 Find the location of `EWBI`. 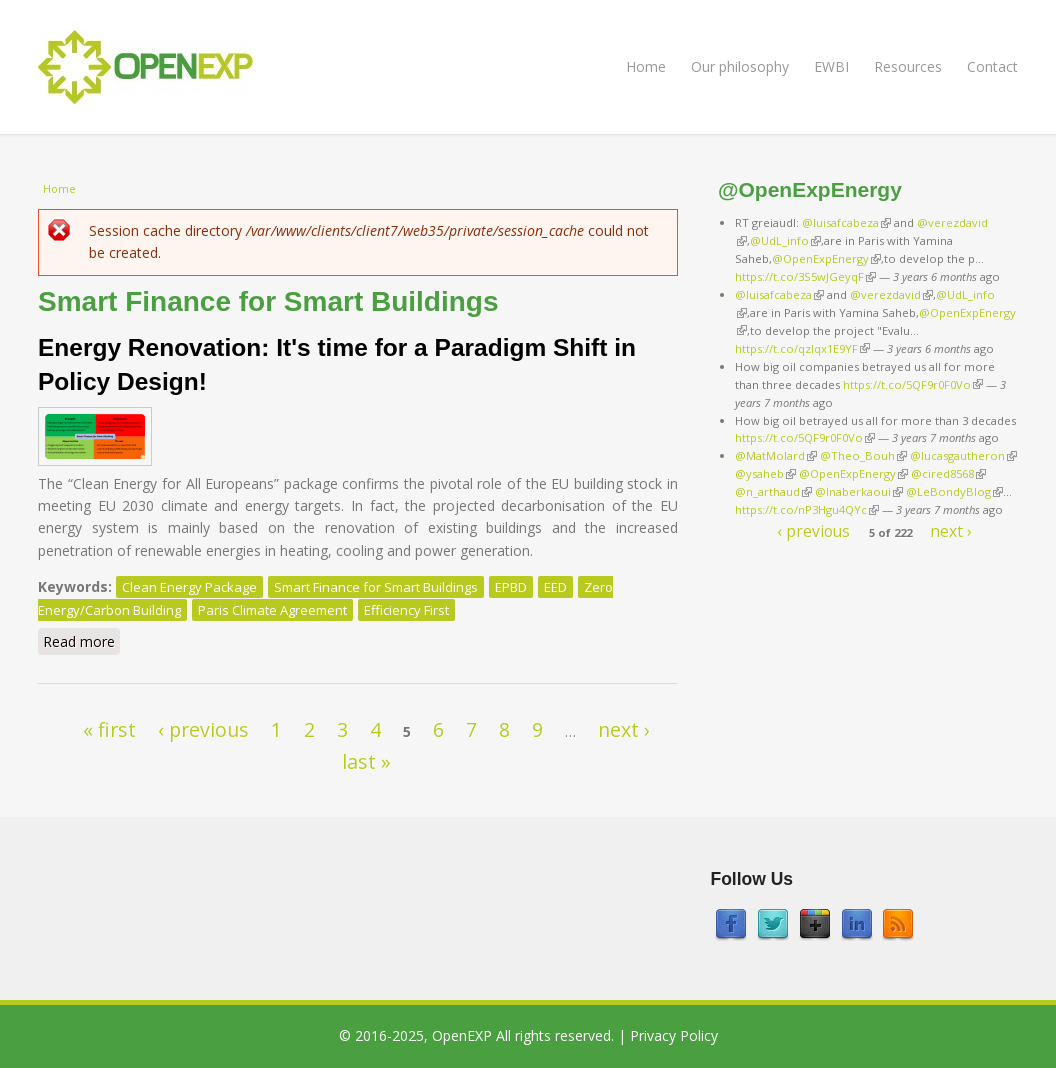

EWBI is located at coordinates (831, 66).